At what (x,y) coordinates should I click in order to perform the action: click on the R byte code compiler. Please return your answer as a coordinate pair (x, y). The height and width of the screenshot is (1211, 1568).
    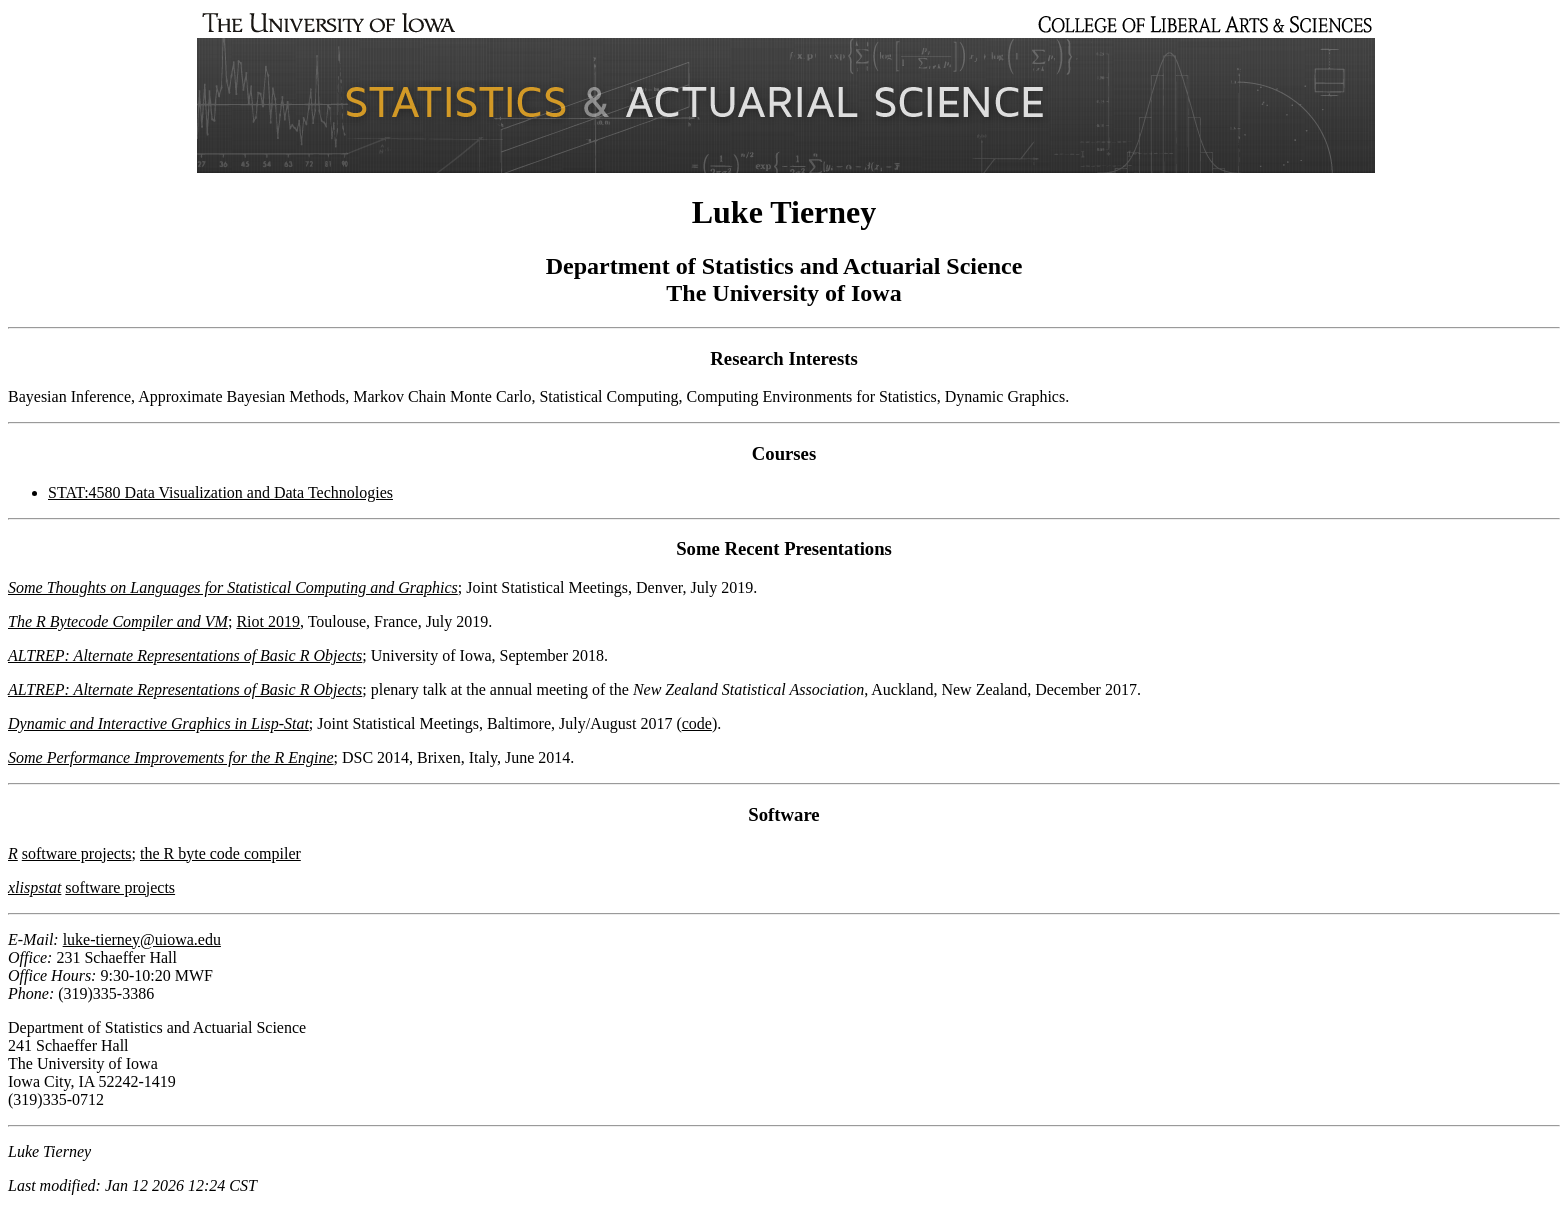
    Looking at the image, I should click on (220, 853).